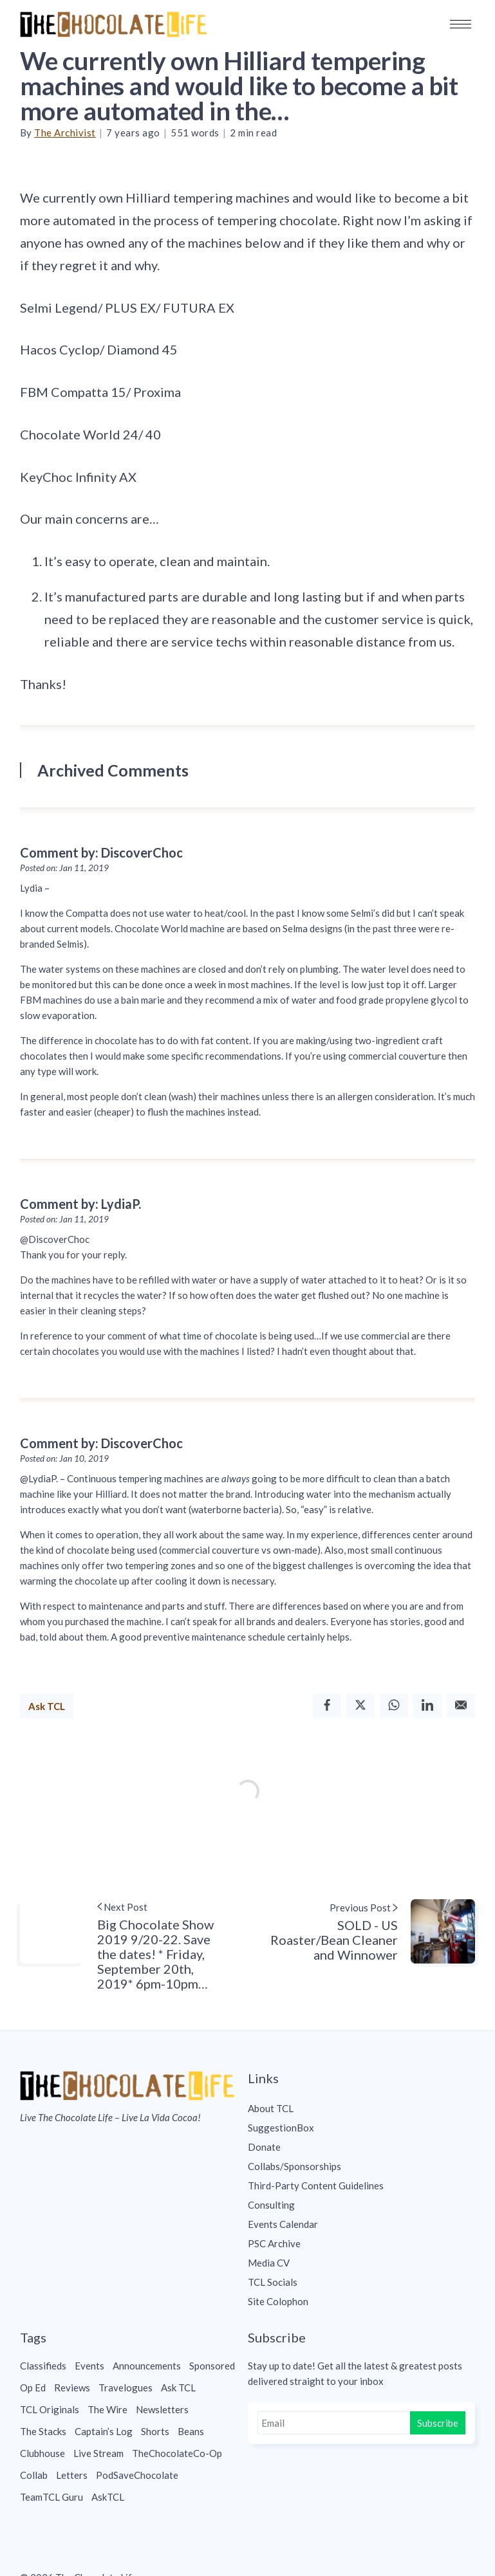  Describe the element at coordinates (46, 1706) in the screenshot. I see `Ask TCL` at that location.